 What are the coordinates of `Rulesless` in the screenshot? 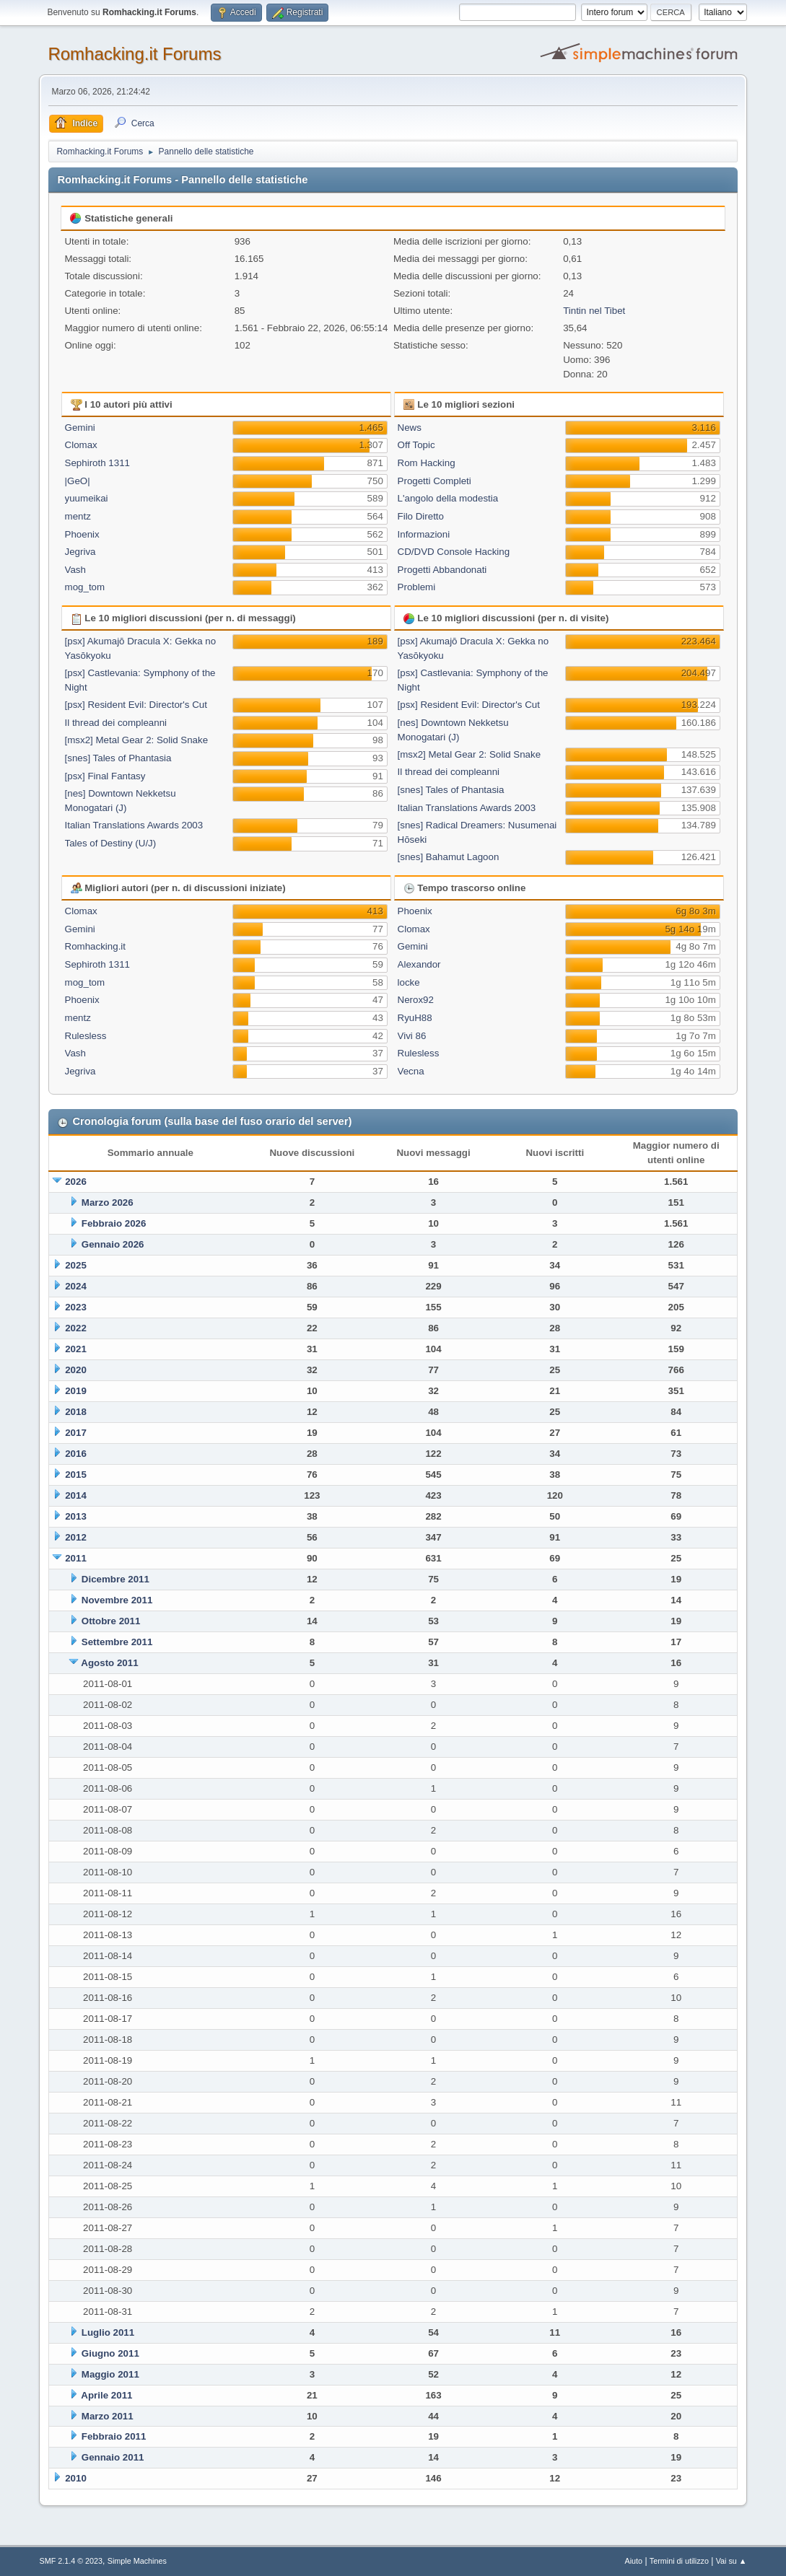 It's located at (86, 1035).